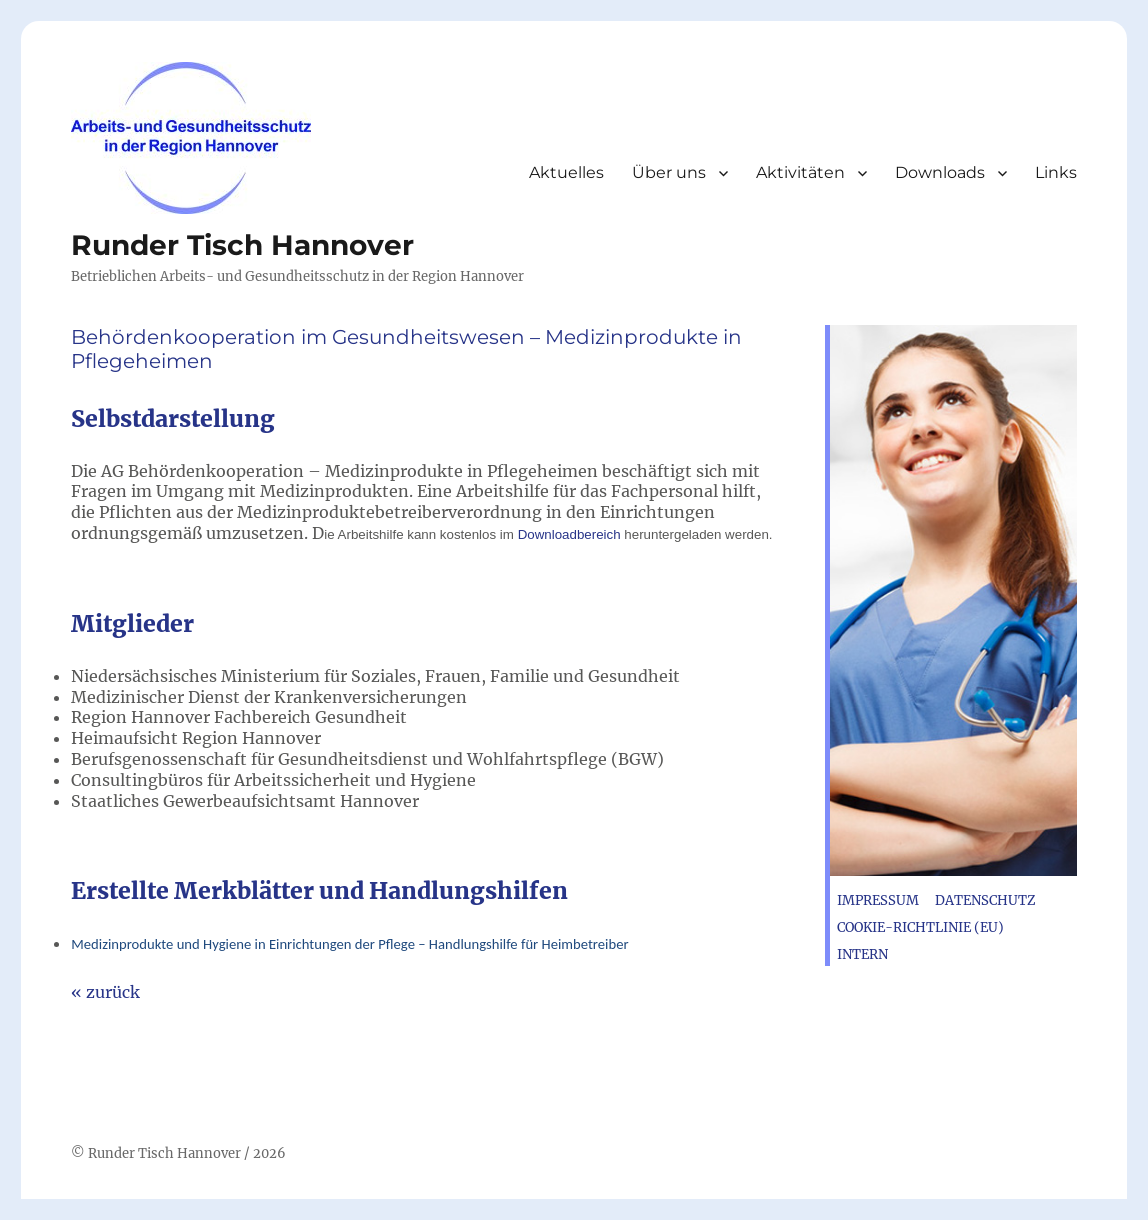  What do you see at coordinates (571, 534) in the screenshot?
I see `Downloadbereich` at bounding box center [571, 534].